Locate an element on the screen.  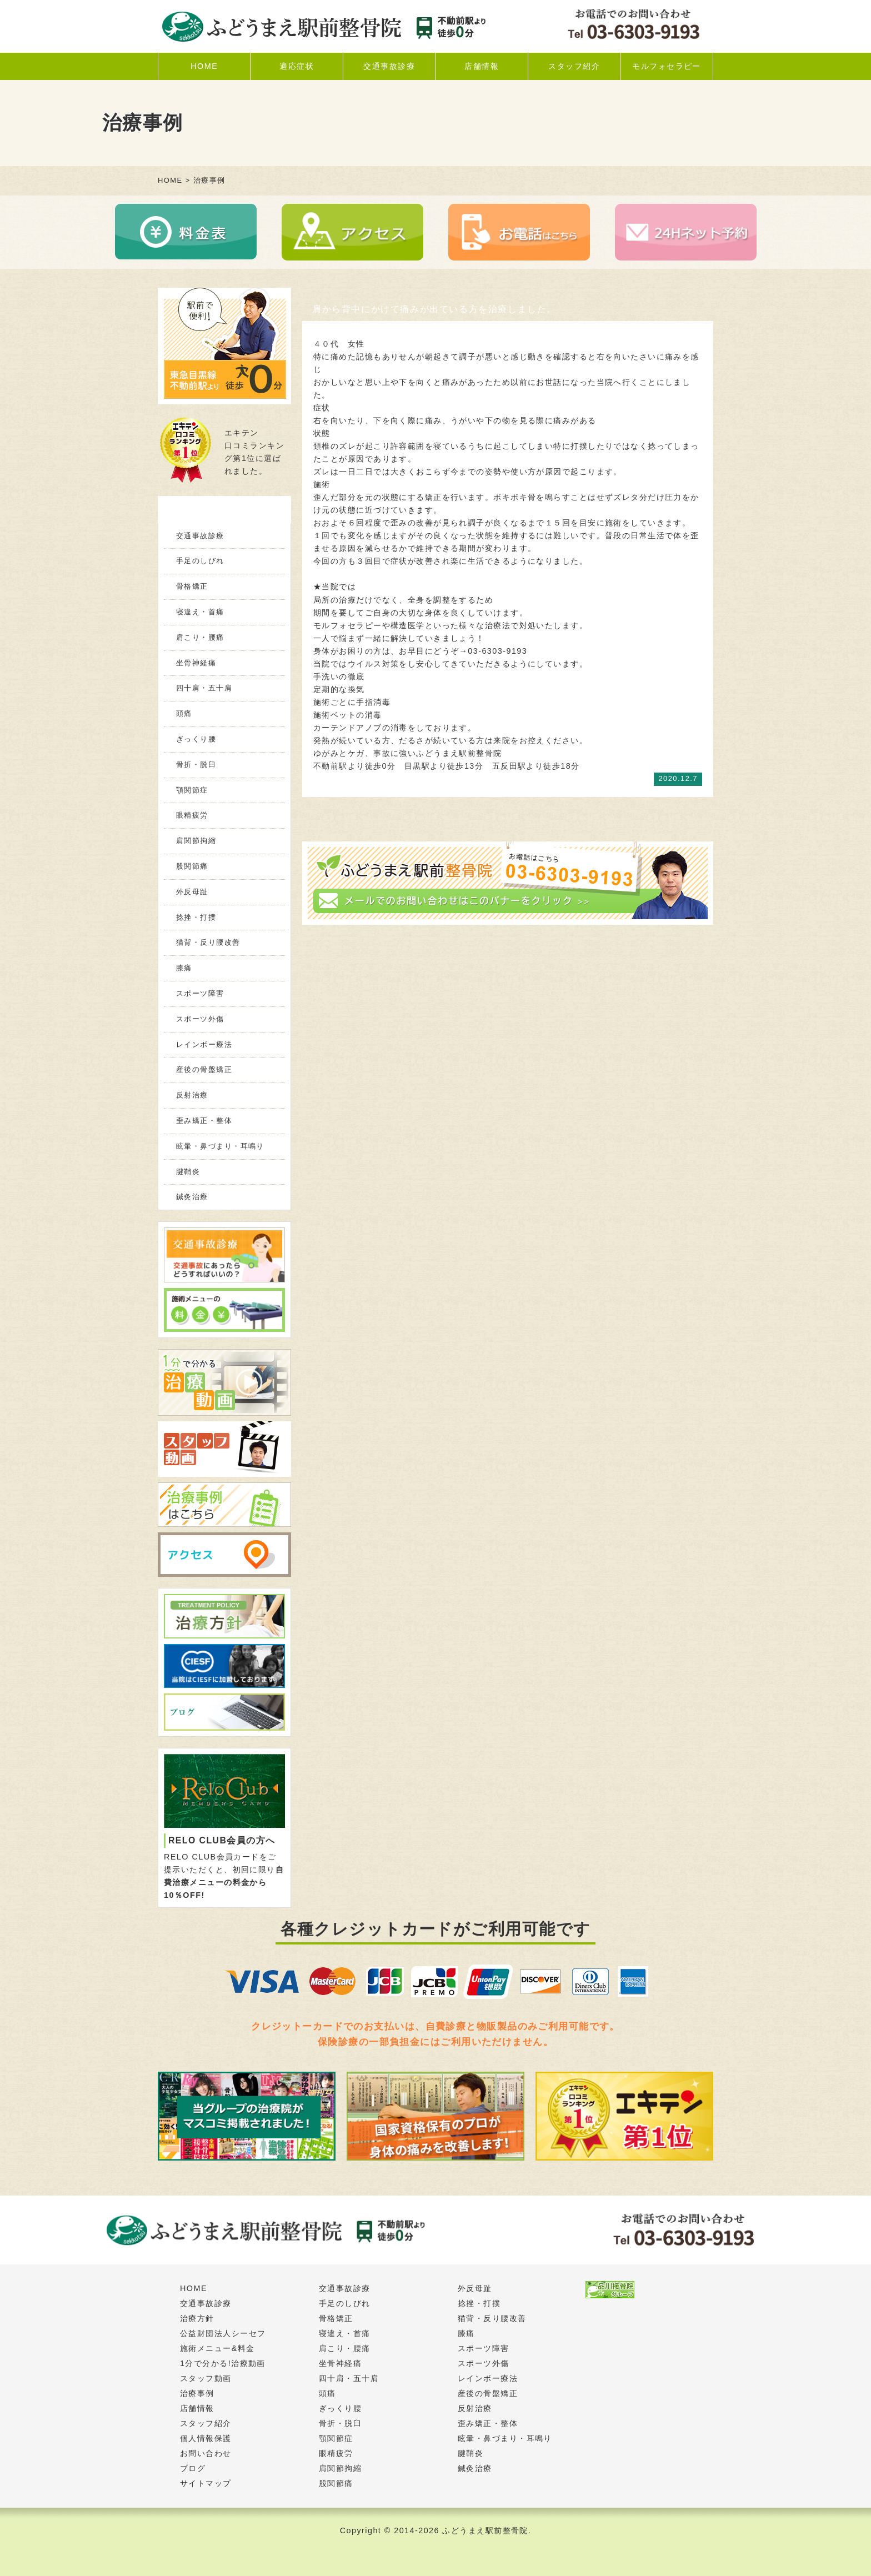
お問い合わせ is located at coordinates (206, 2453).